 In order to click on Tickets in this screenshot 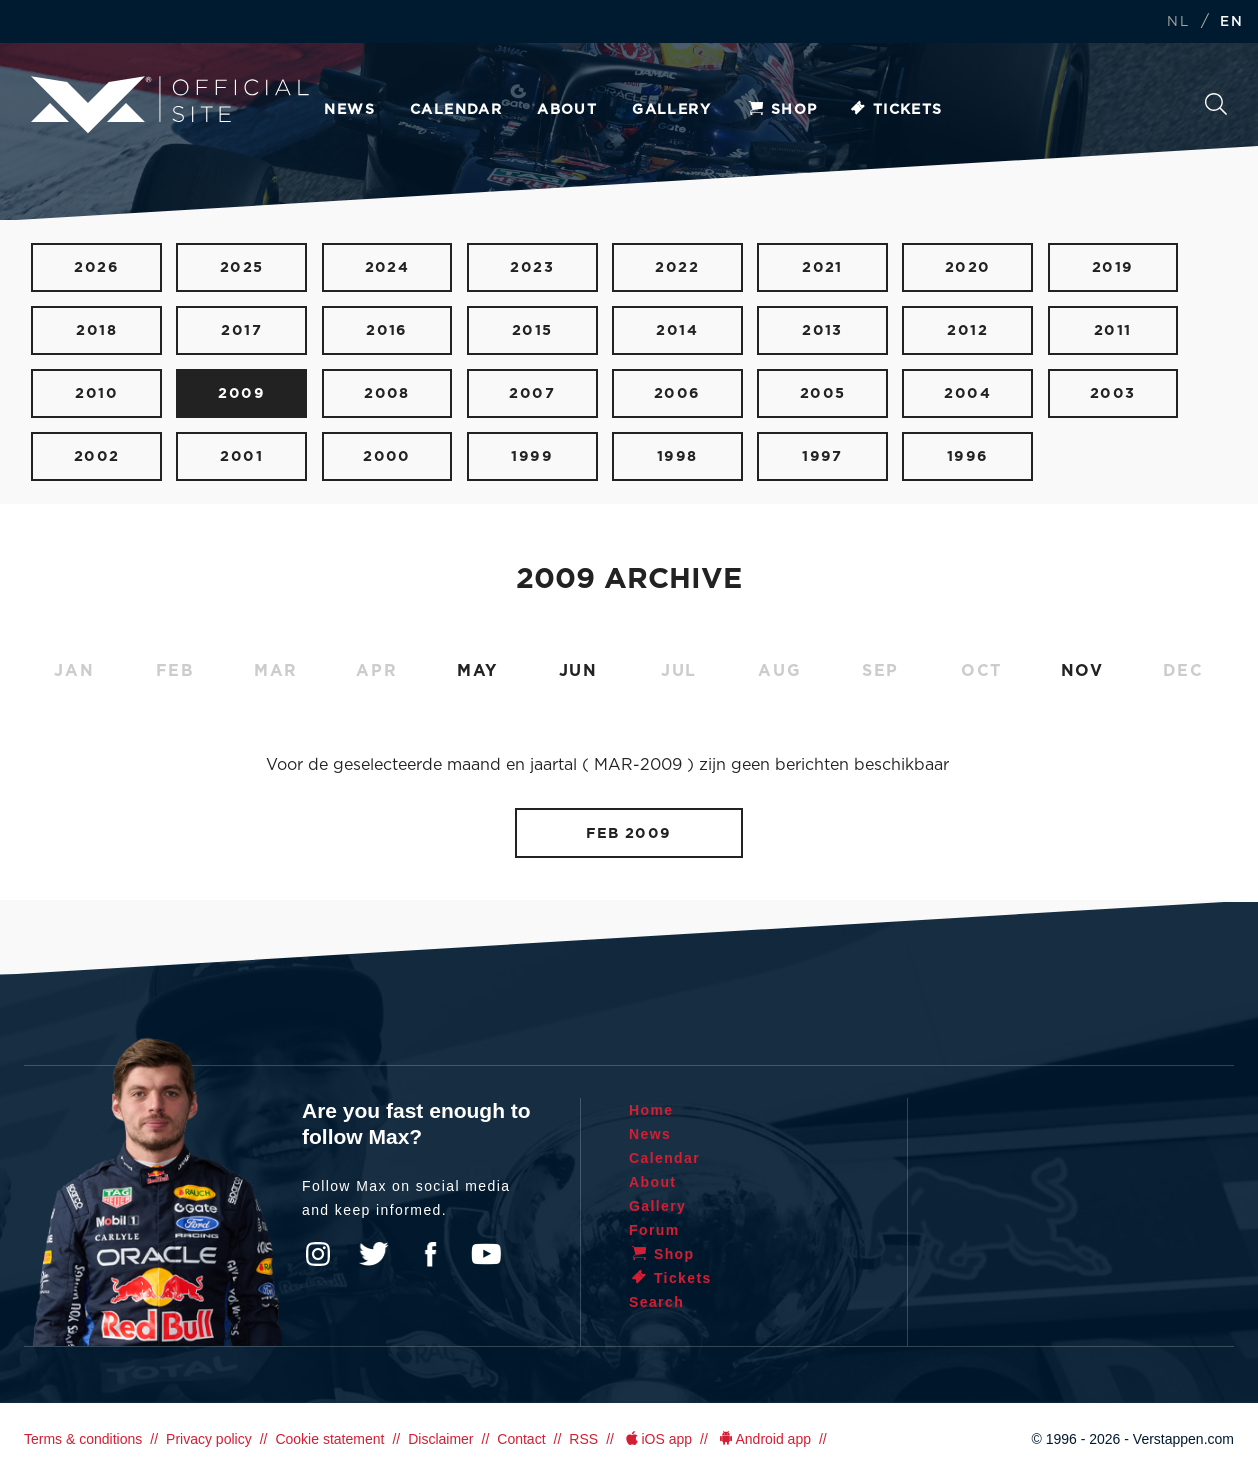, I will do `click(895, 110)`.